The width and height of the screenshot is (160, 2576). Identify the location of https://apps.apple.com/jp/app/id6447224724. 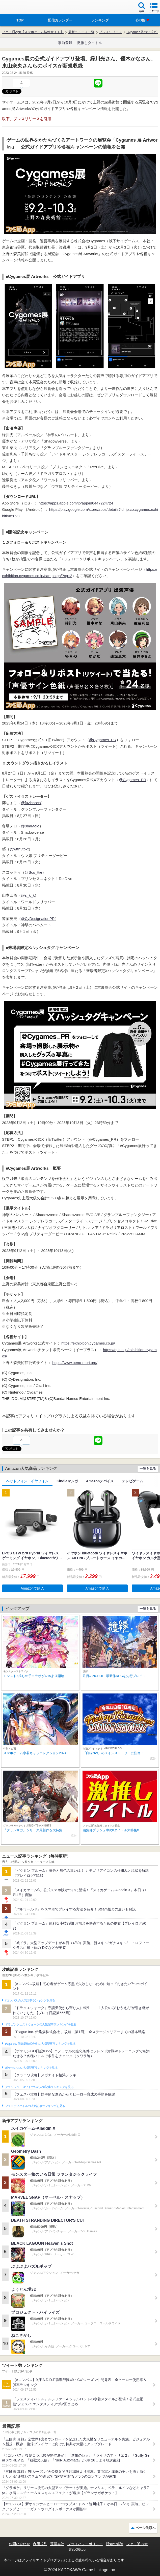
(76, 503).